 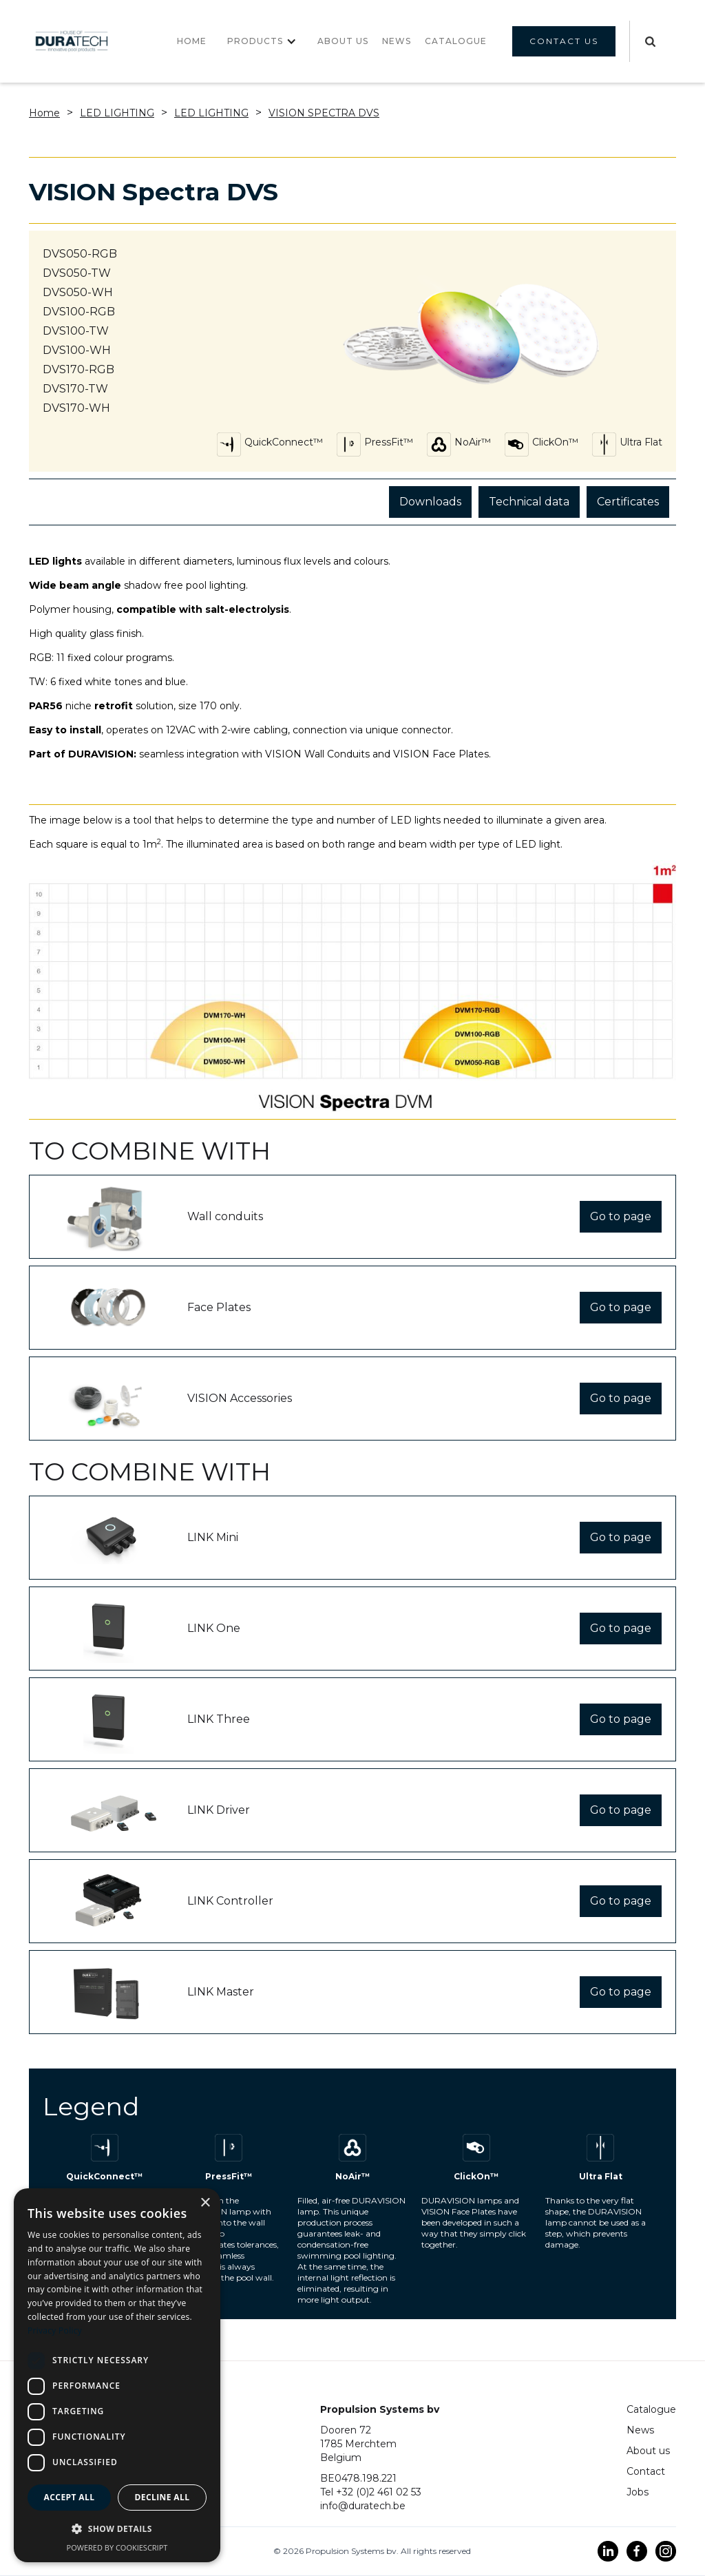 I want to click on Contact, so click(x=646, y=2471).